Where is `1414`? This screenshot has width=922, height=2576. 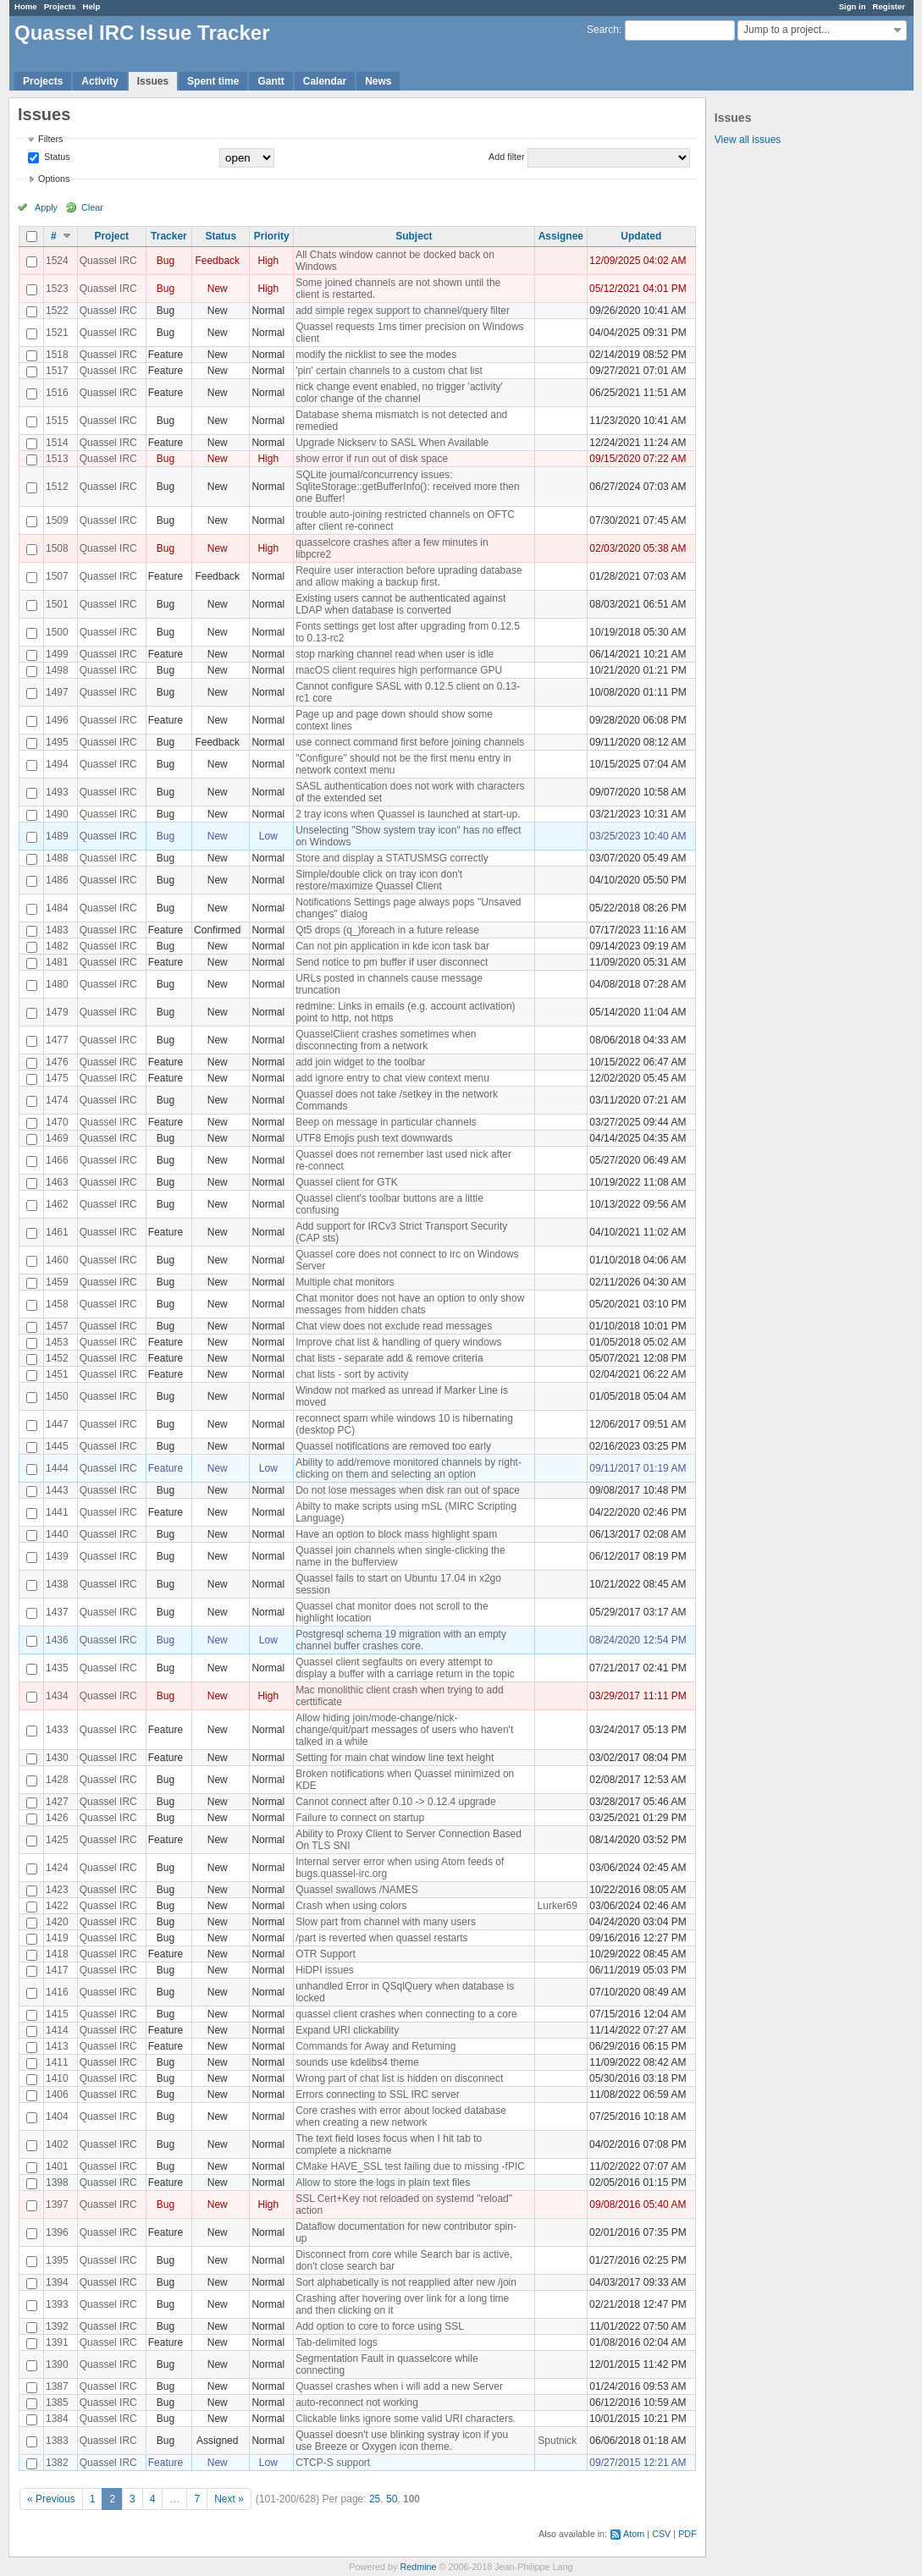 1414 is located at coordinates (57, 2030).